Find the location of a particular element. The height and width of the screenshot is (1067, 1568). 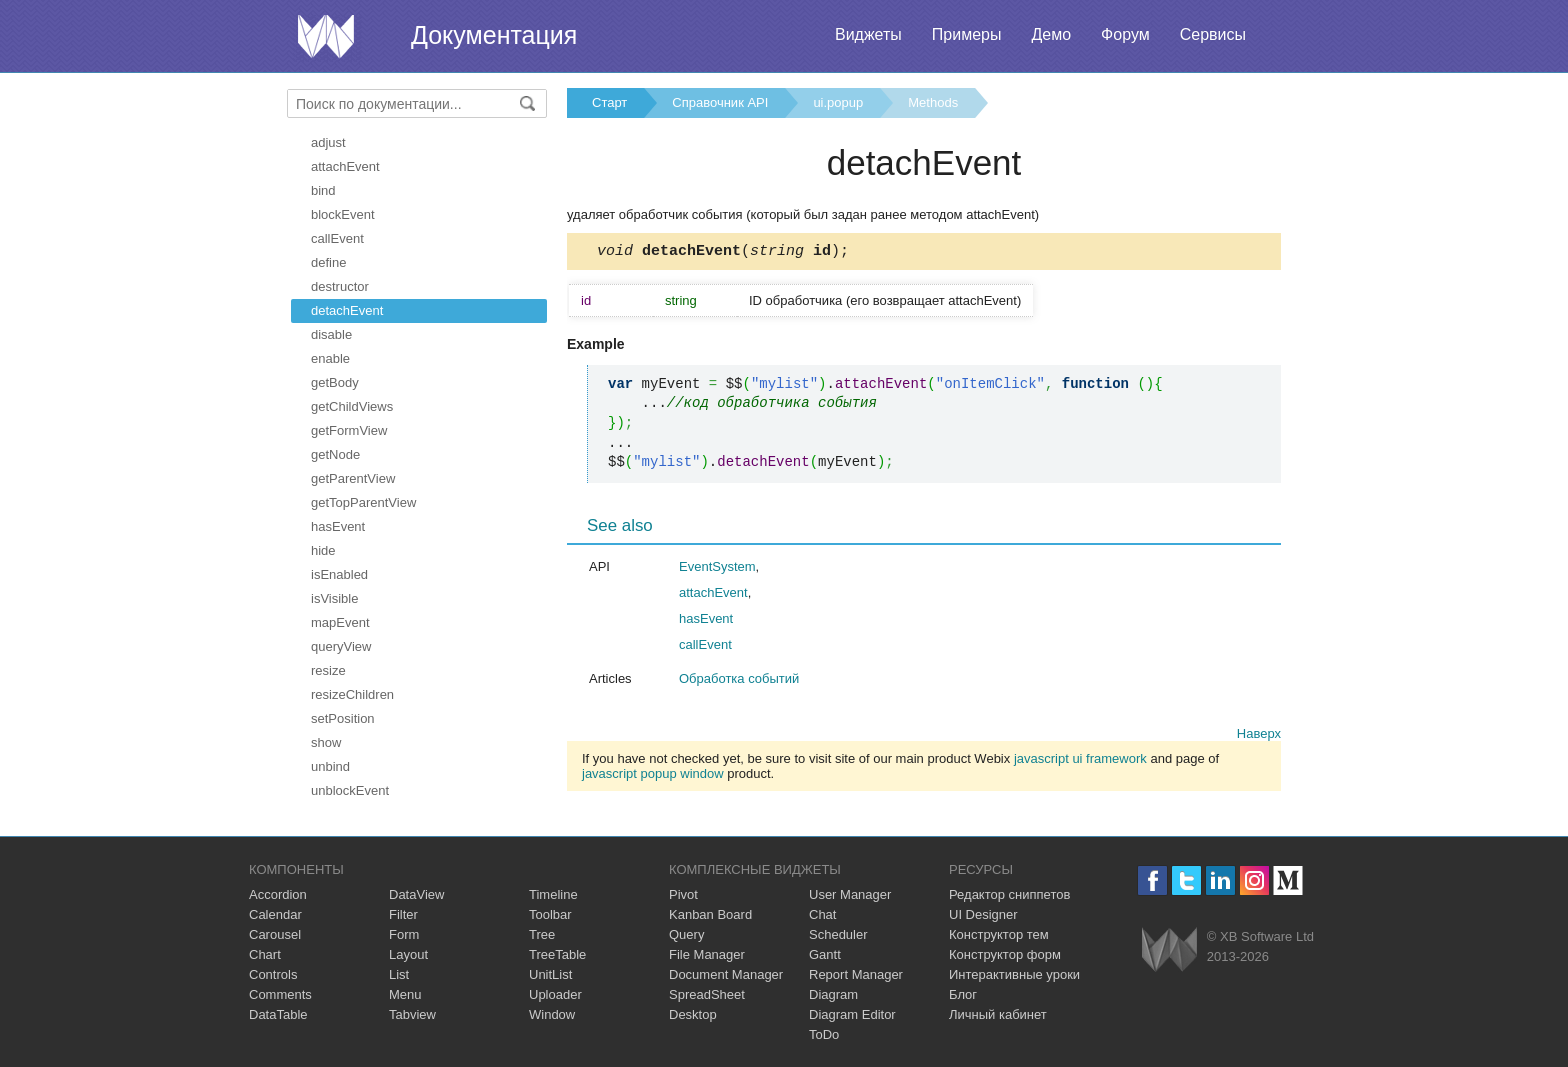

UnitList is located at coordinates (550, 974).